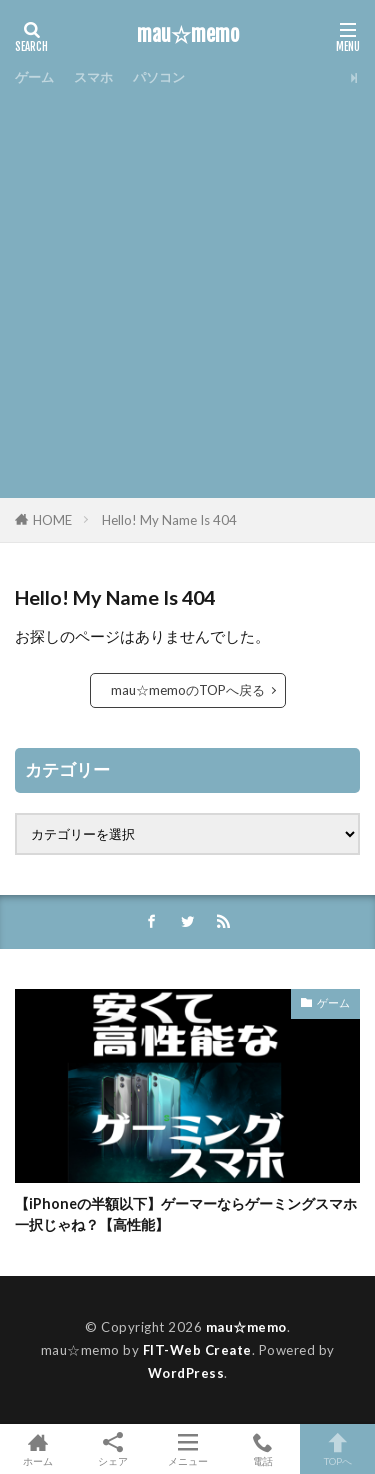 Image resolution: width=375 pixels, height=1474 pixels. Describe the element at coordinates (197, 1350) in the screenshot. I see `FIT-Web Create` at that location.